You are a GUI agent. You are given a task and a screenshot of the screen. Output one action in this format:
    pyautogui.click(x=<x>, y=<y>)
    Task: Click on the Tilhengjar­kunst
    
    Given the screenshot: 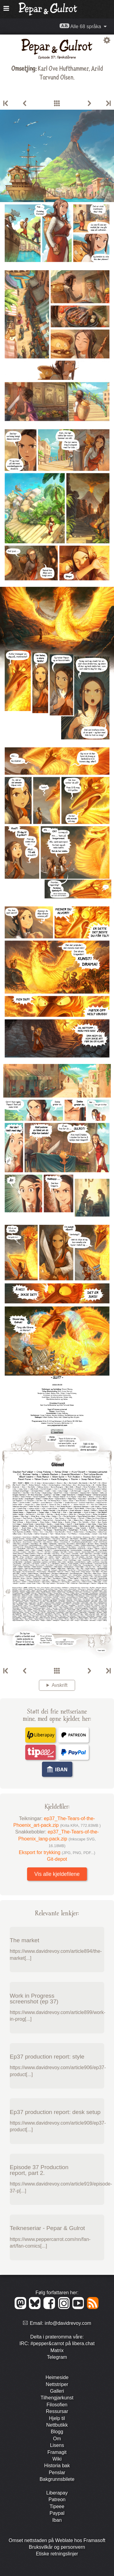 What is the action you would take?
    pyautogui.click(x=57, y=2397)
    